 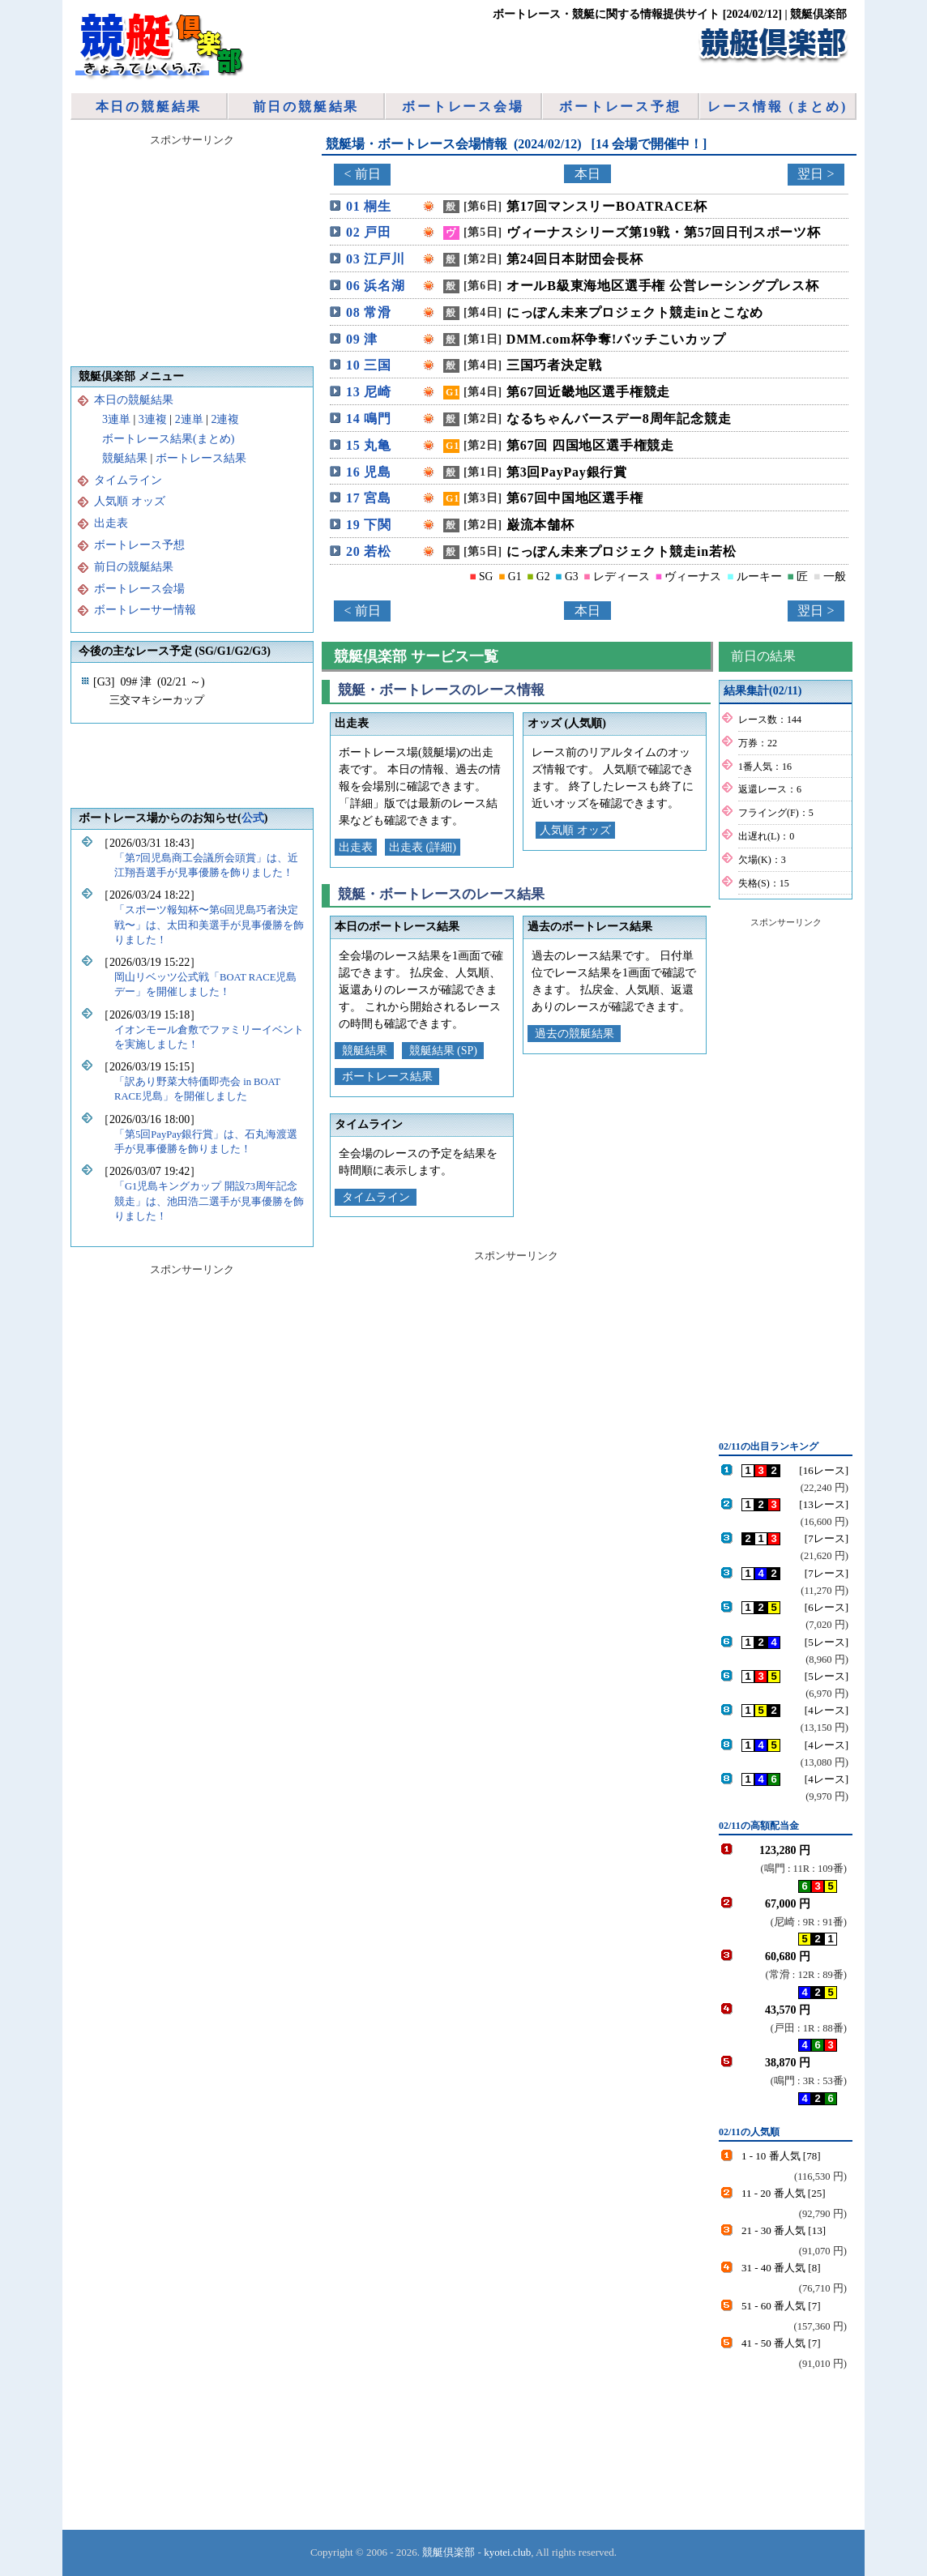 What do you see at coordinates (462, 106) in the screenshot?
I see `ボートレース会場` at bounding box center [462, 106].